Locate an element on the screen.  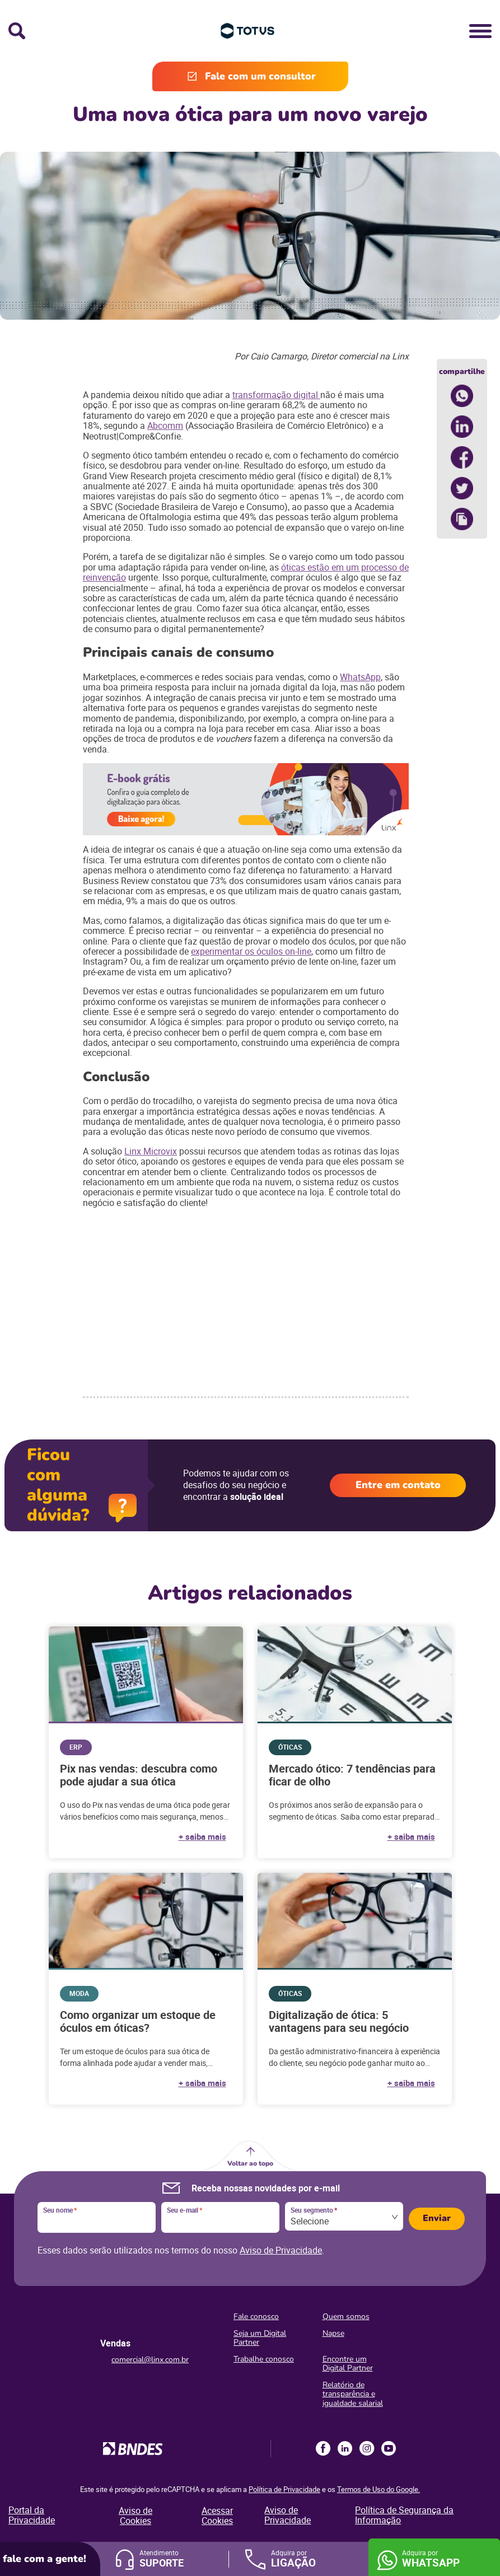
transformação digital is located at coordinates (276, 395).